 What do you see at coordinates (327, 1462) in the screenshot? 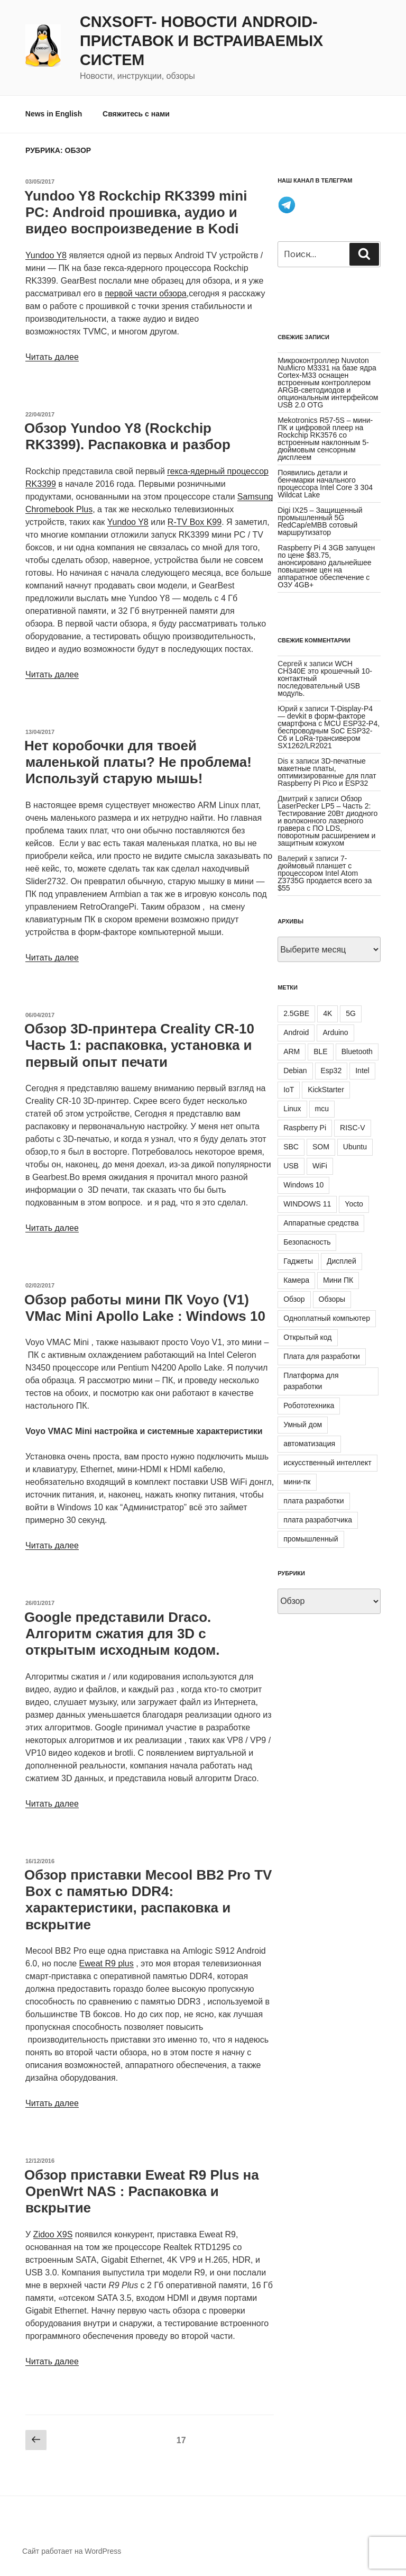
I see `искусственный интеллект` at bounding box center [327, 1462].